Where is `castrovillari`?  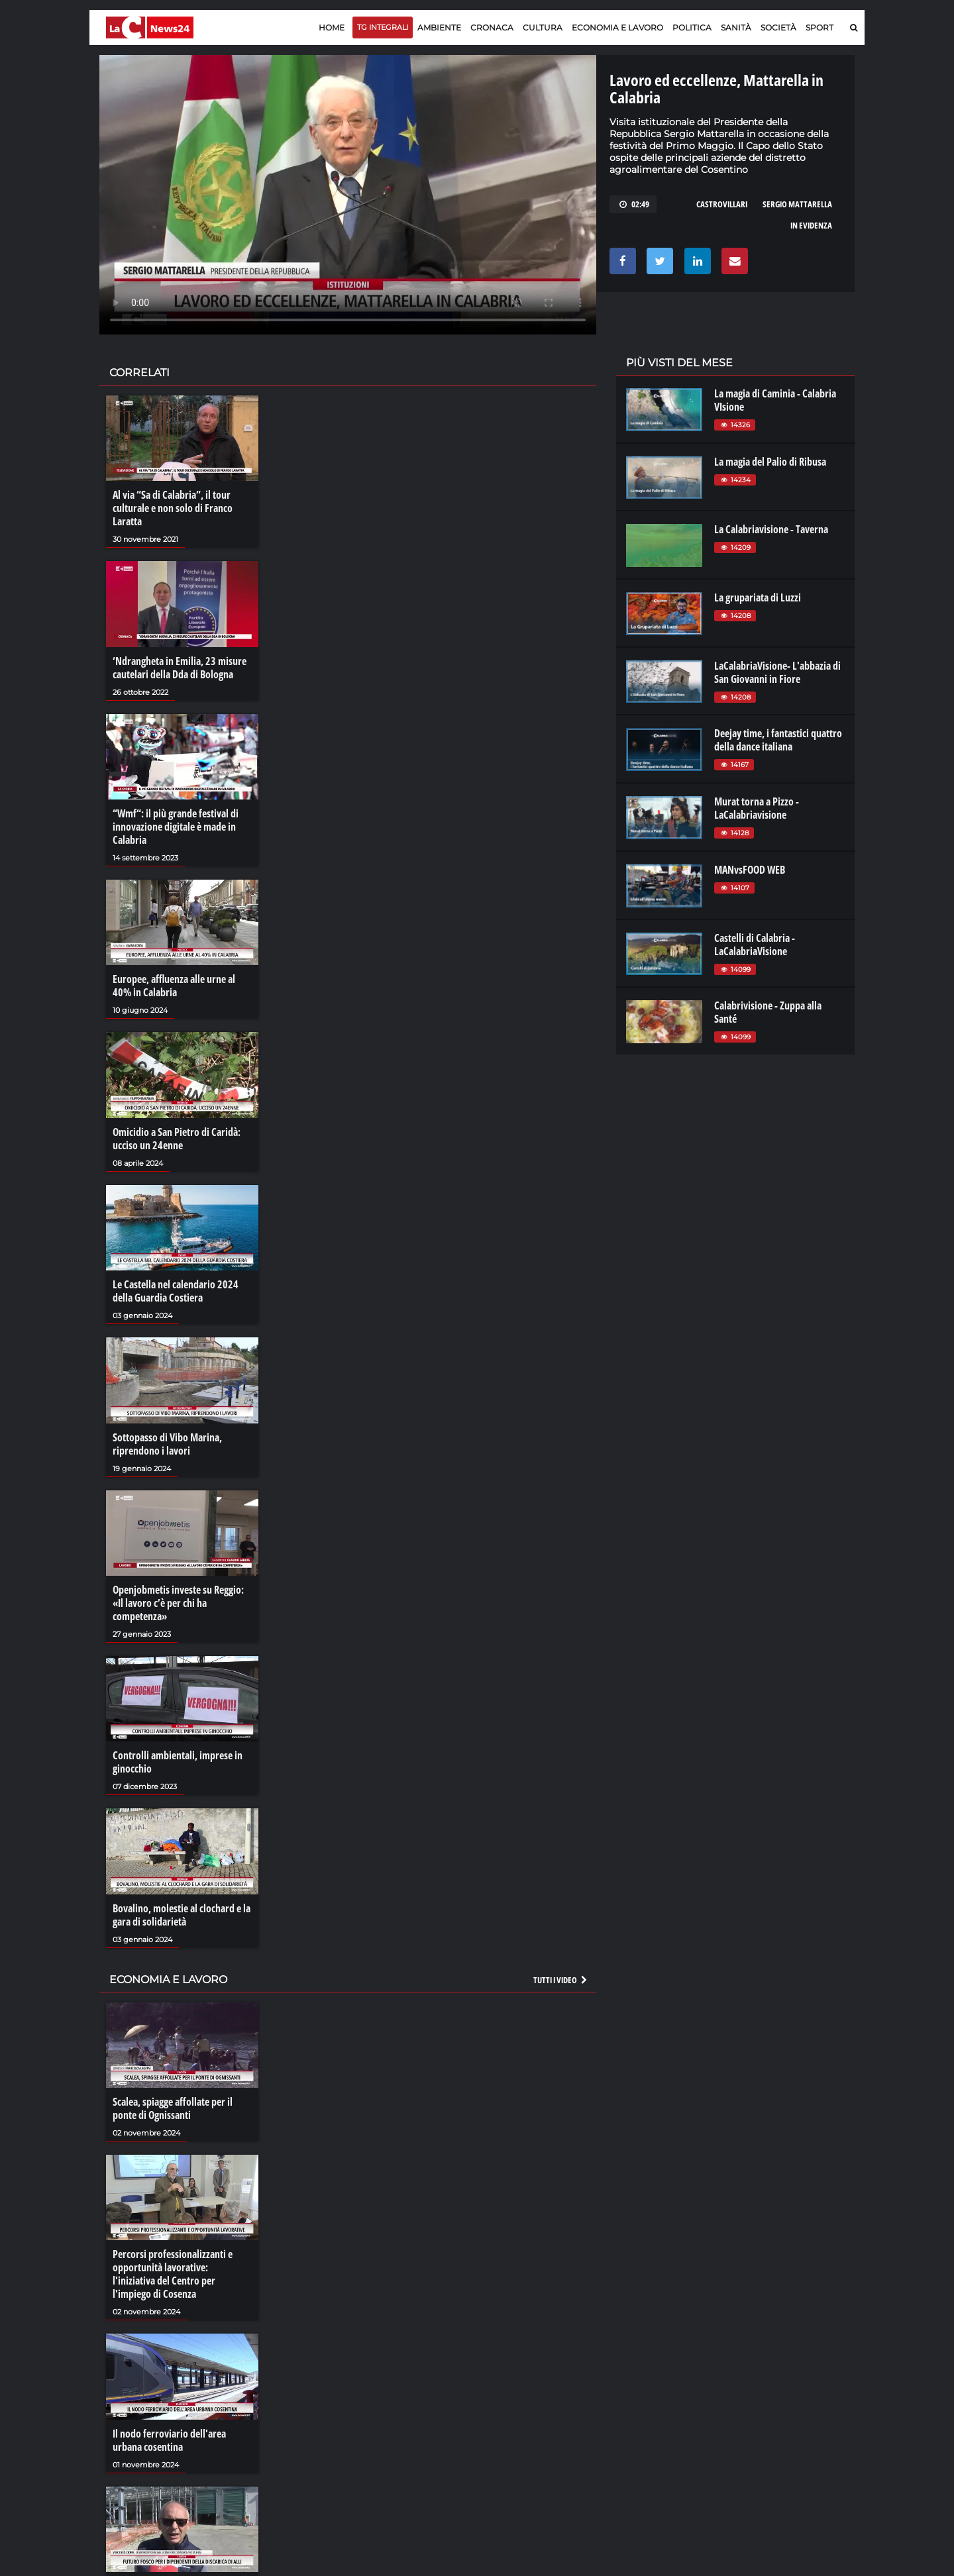 castrovillari is located at coordinates (721, 204).